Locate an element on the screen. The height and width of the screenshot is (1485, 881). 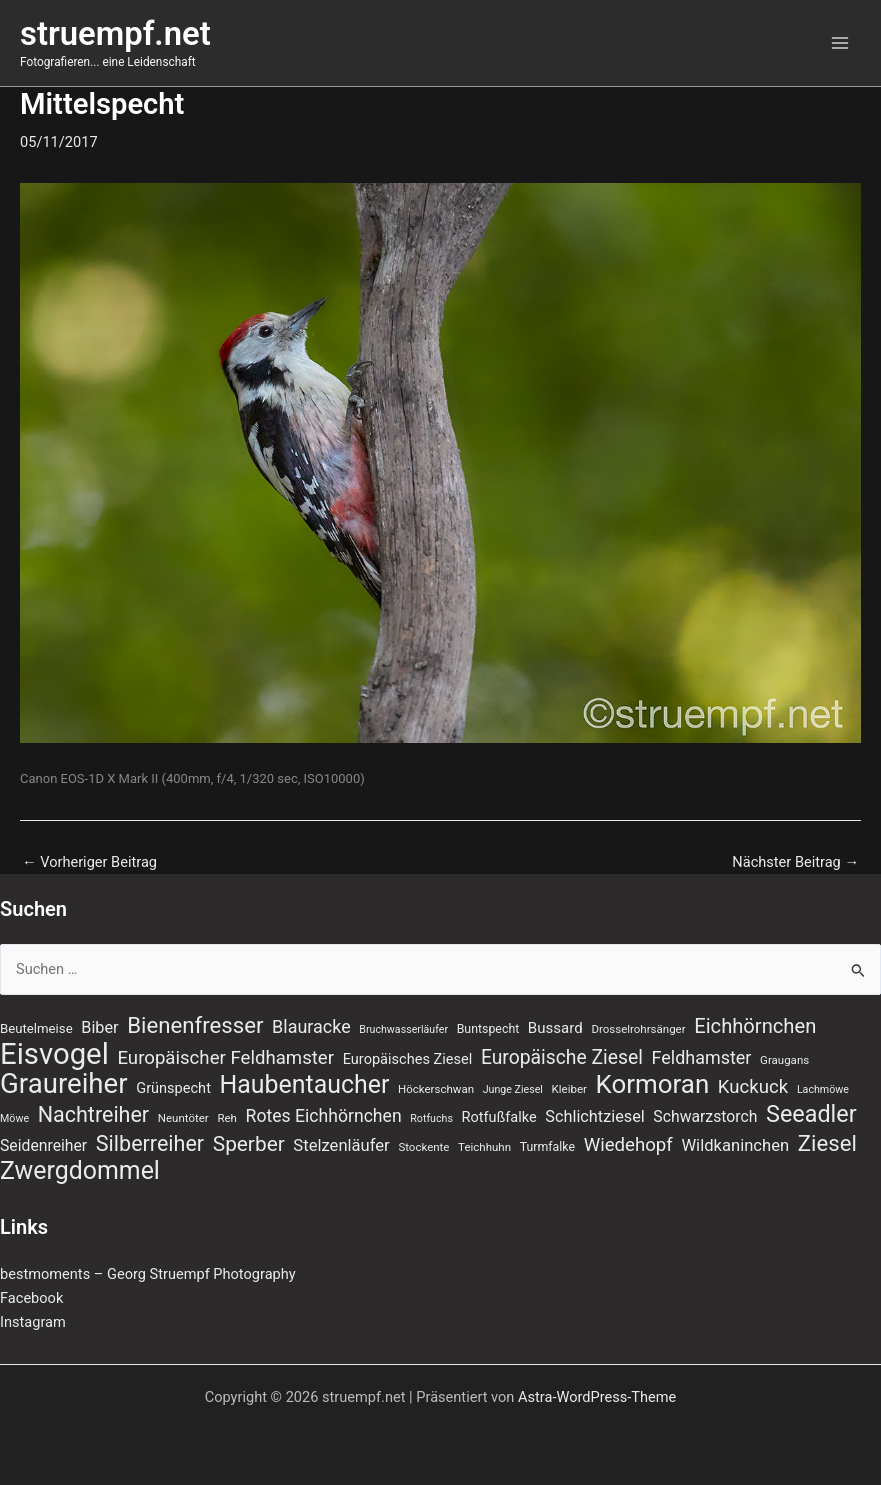
Stelzenläufer [Stelzenläufer (15 Einträge)] is located at coordinates (341, 1145).